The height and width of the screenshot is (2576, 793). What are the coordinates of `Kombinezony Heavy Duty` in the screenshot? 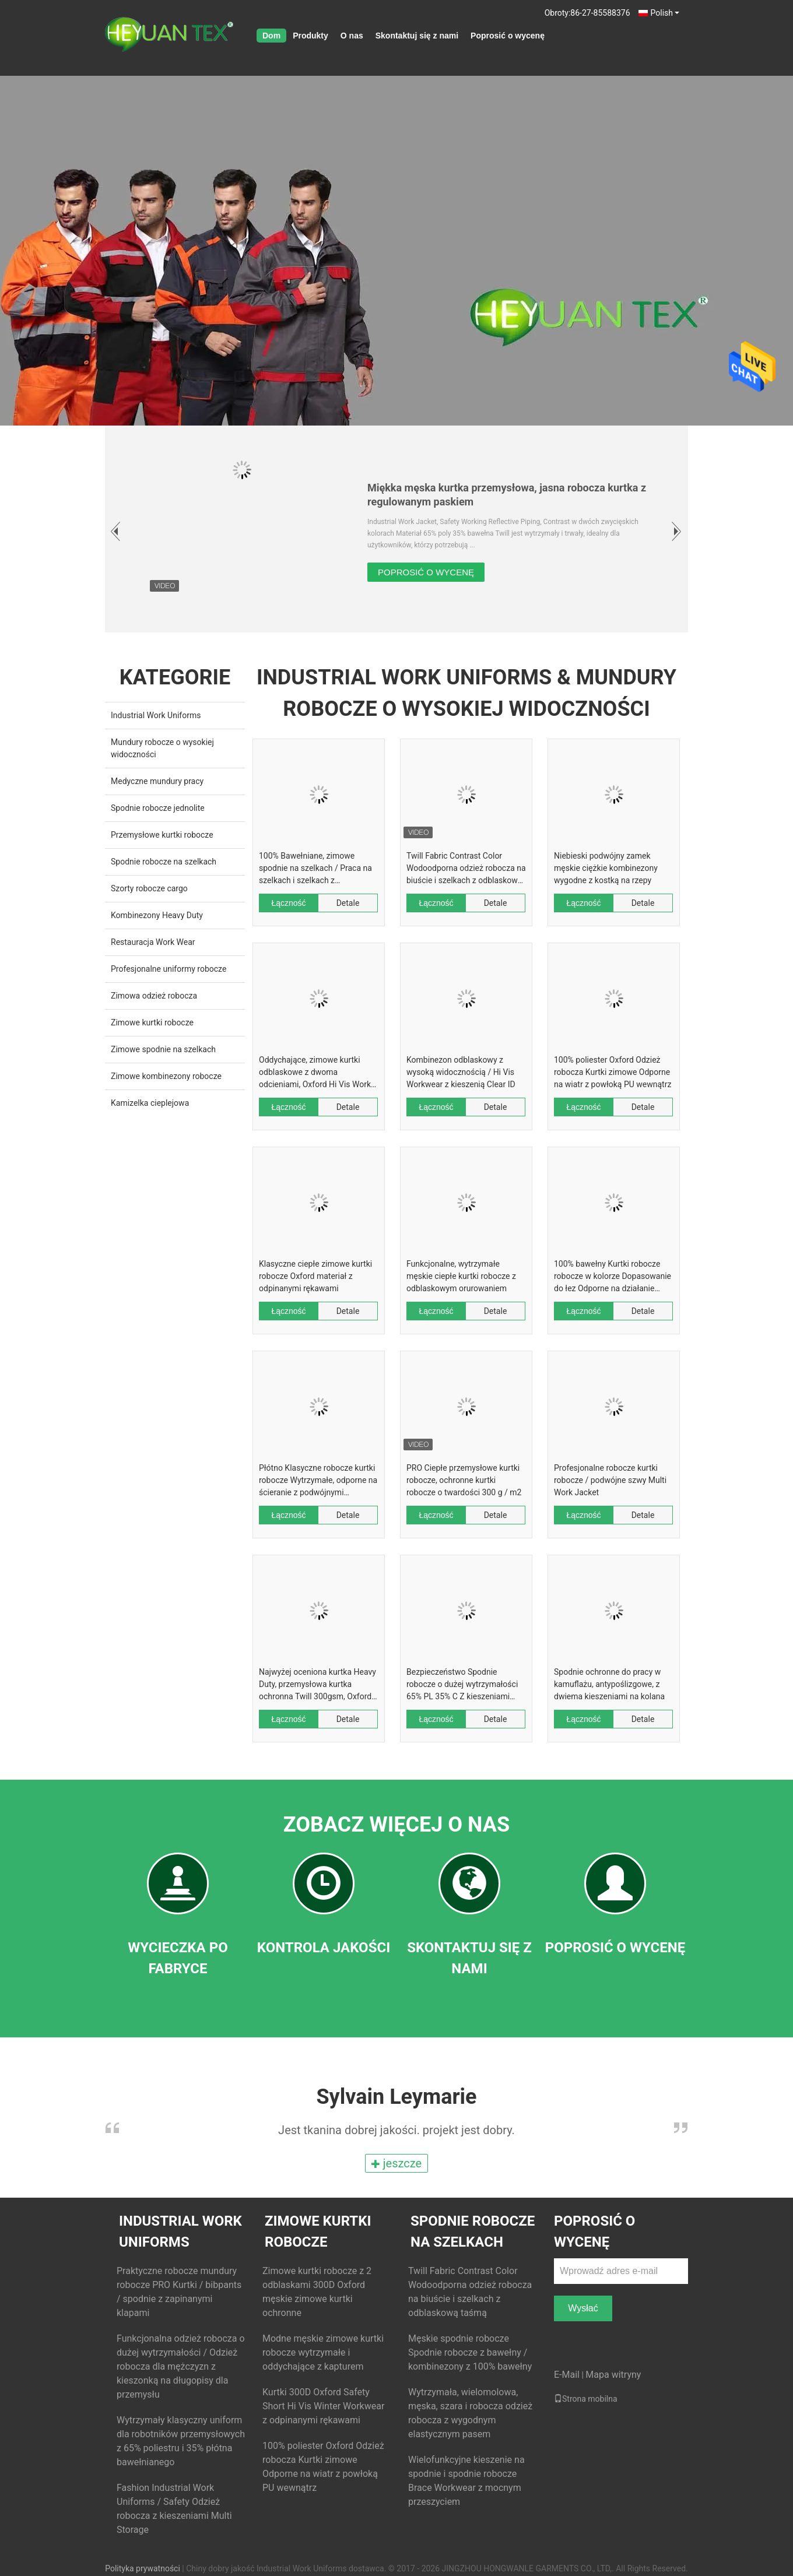 It's located at (157, 915).